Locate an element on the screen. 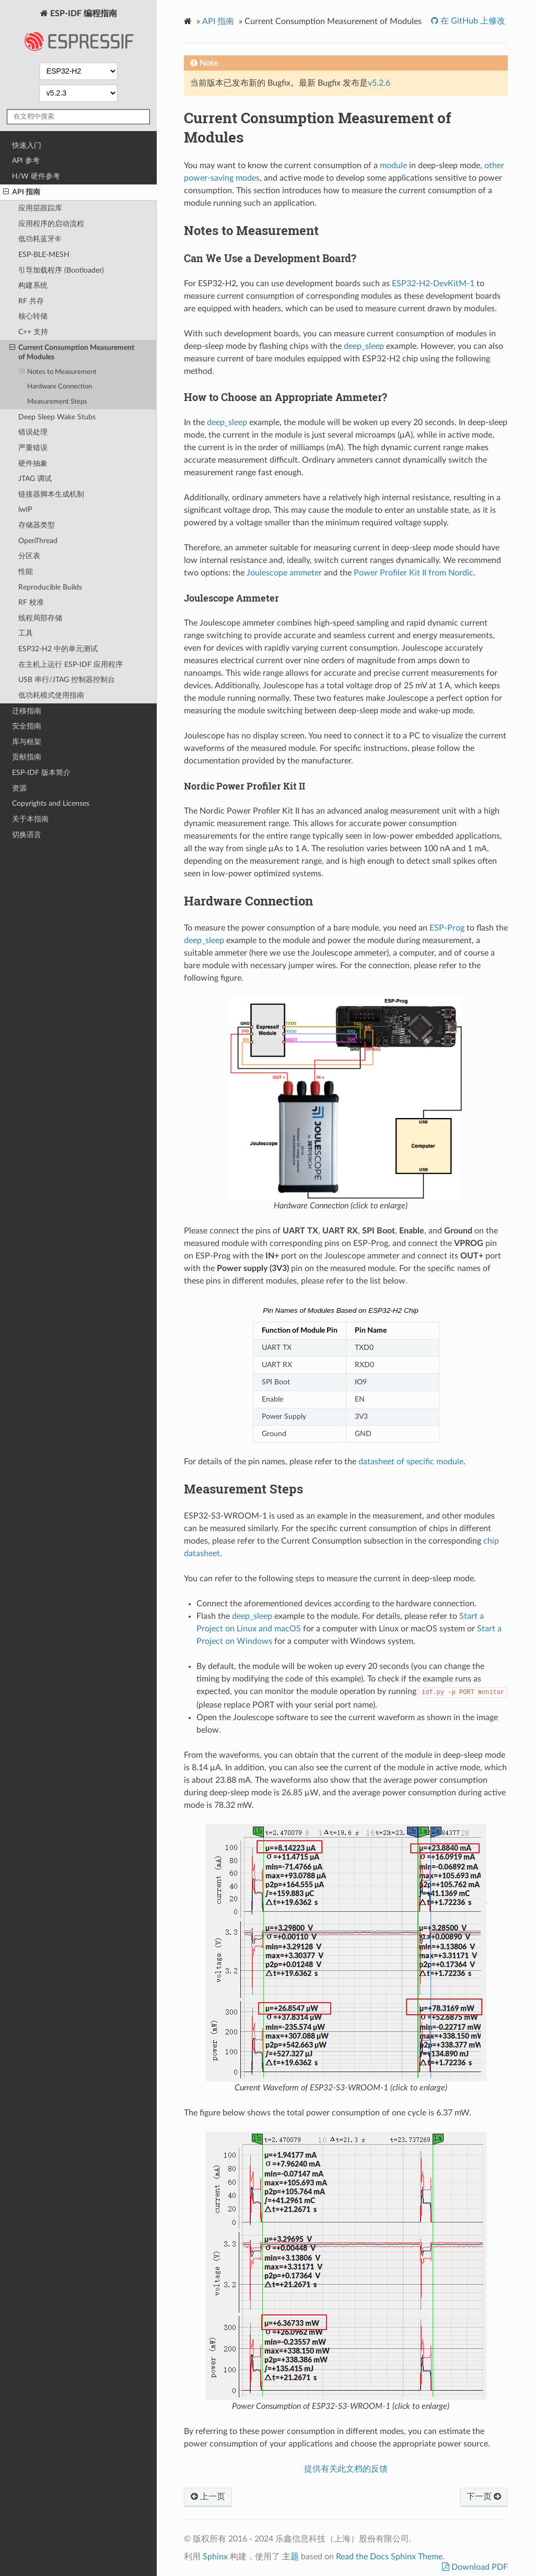  lwIP is located at coordinates (25, 509).